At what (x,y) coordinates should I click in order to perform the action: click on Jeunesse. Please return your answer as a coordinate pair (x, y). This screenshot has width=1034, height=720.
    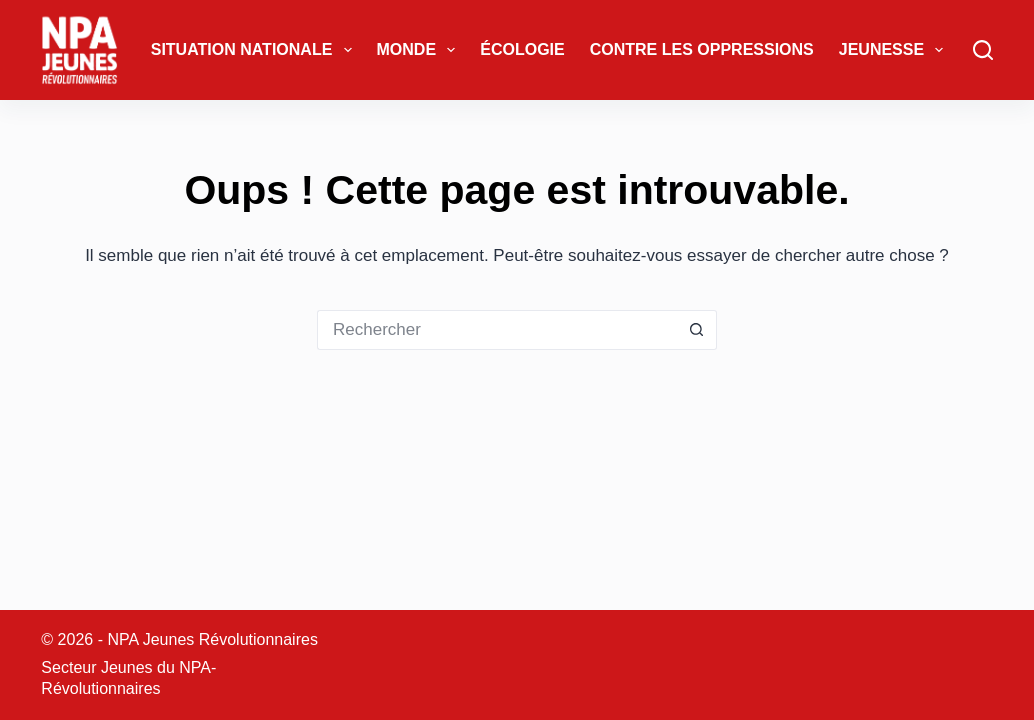
    Looking at the image, I should click on (895, 50).